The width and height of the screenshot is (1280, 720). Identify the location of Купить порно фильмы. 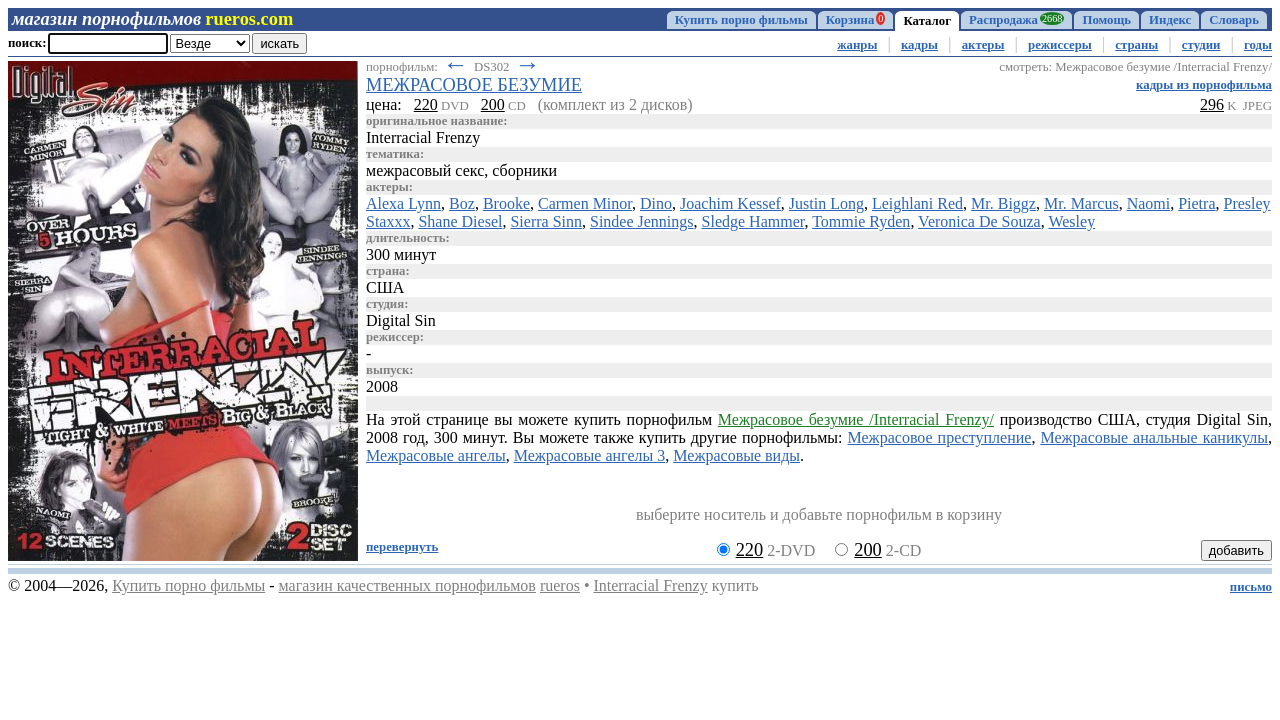
(741, 20).